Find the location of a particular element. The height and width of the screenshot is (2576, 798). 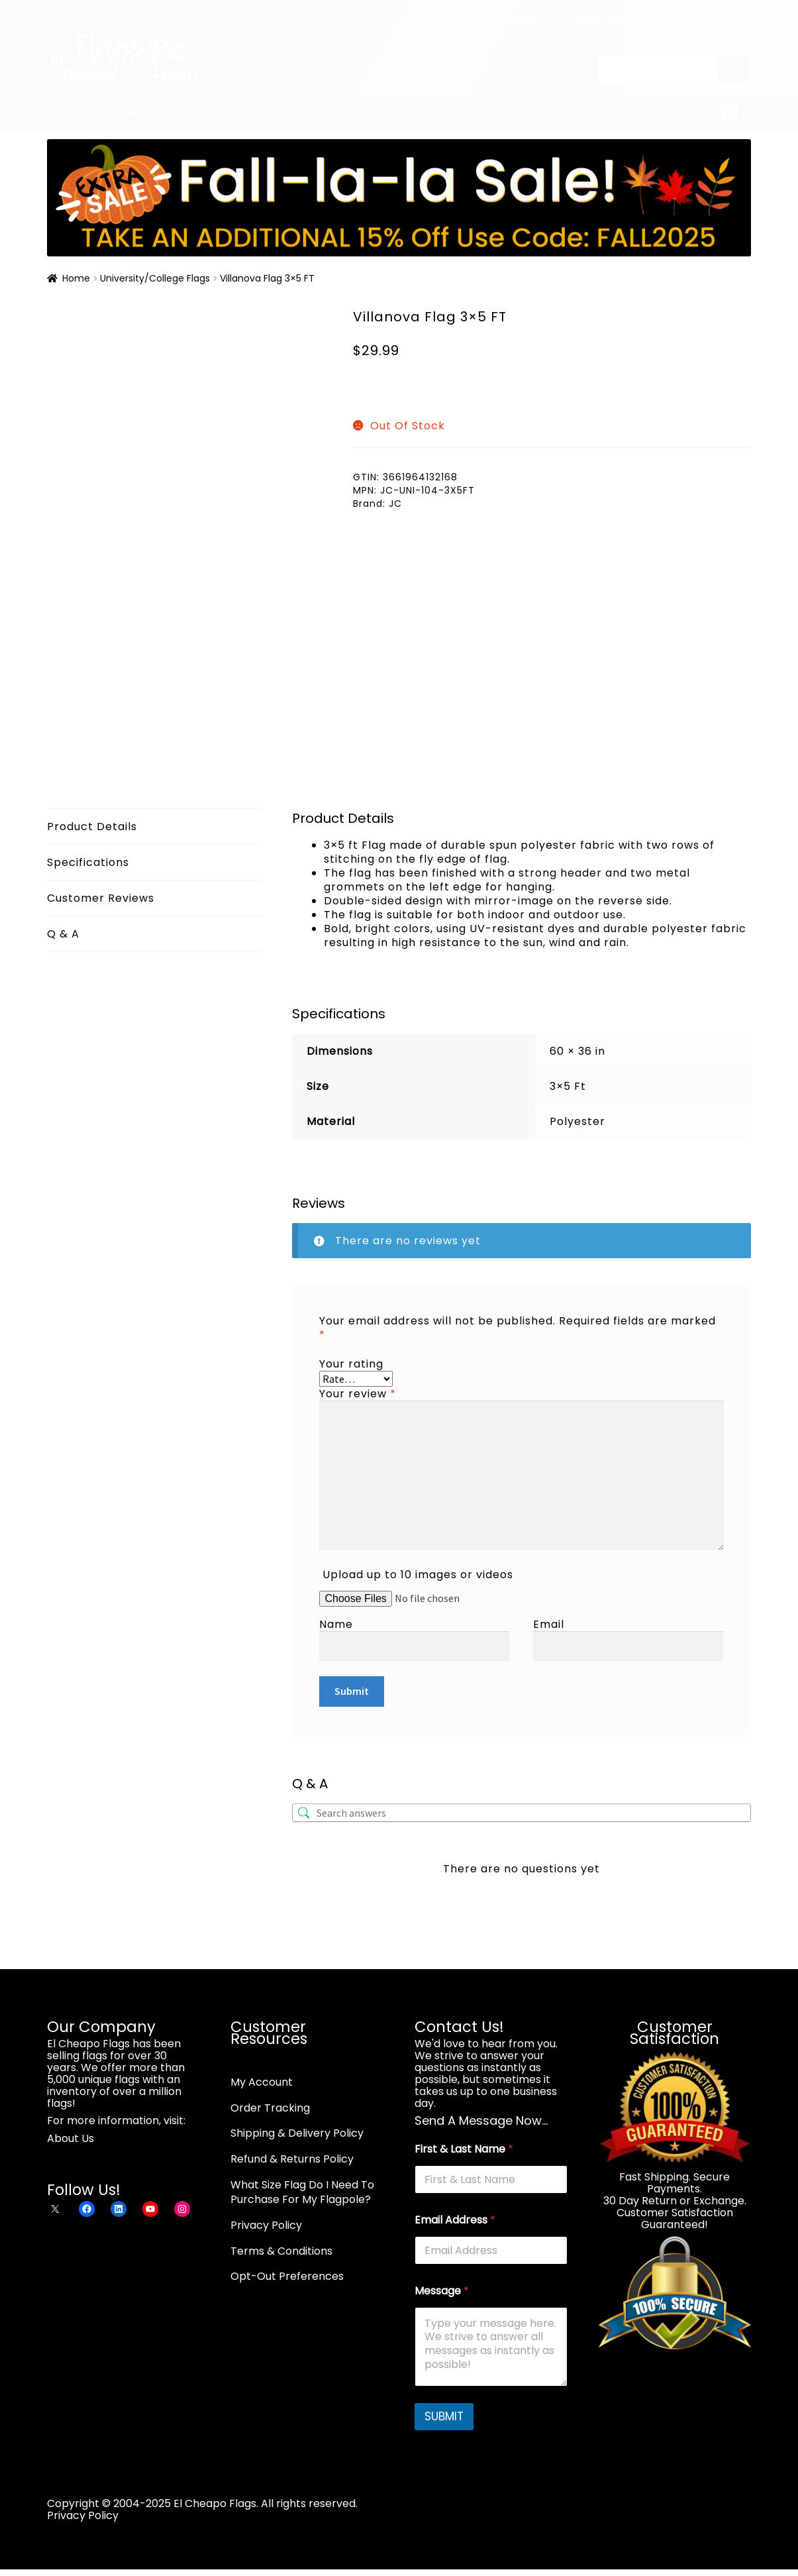

Specifications [tab] is located at coordinates (88, 862).